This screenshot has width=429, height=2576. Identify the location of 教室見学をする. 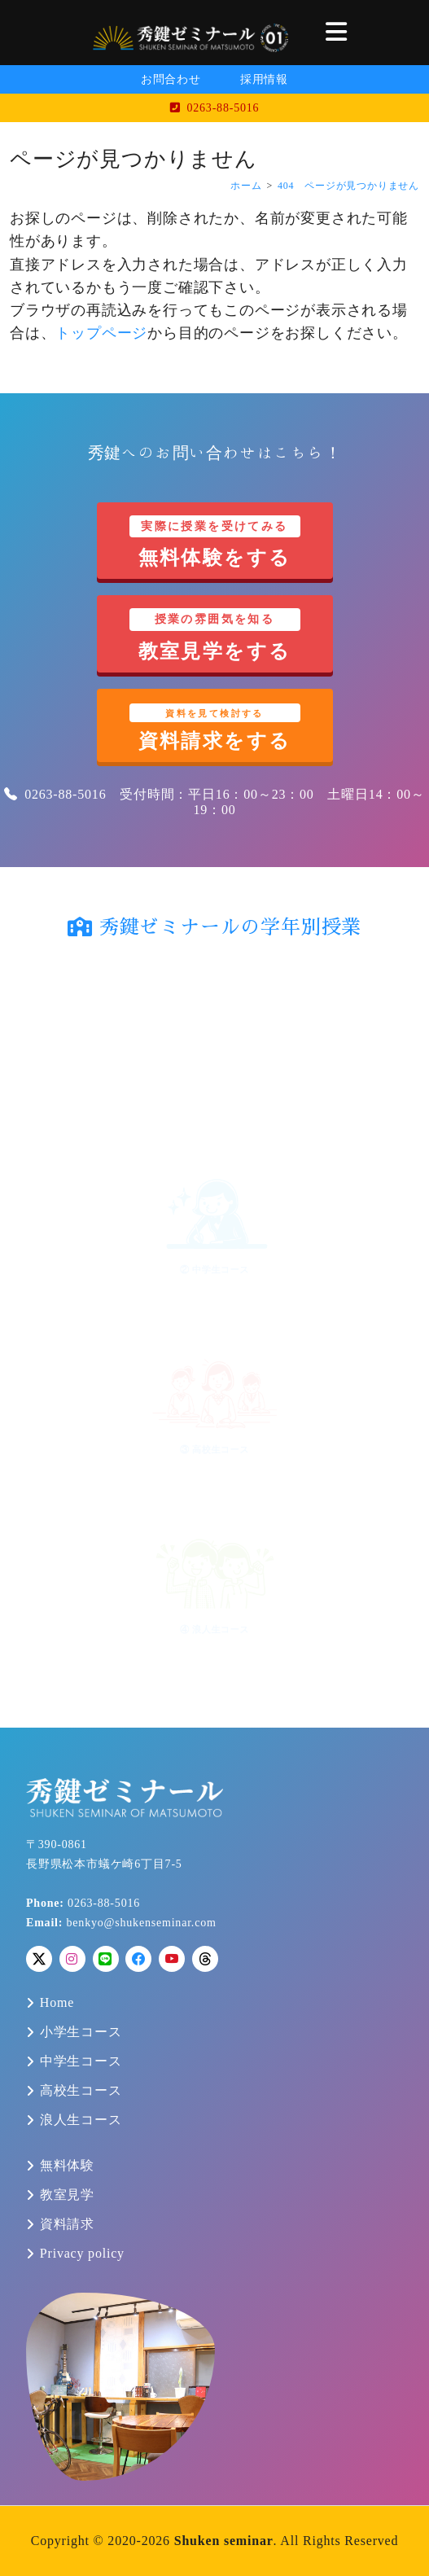
(214, 634).